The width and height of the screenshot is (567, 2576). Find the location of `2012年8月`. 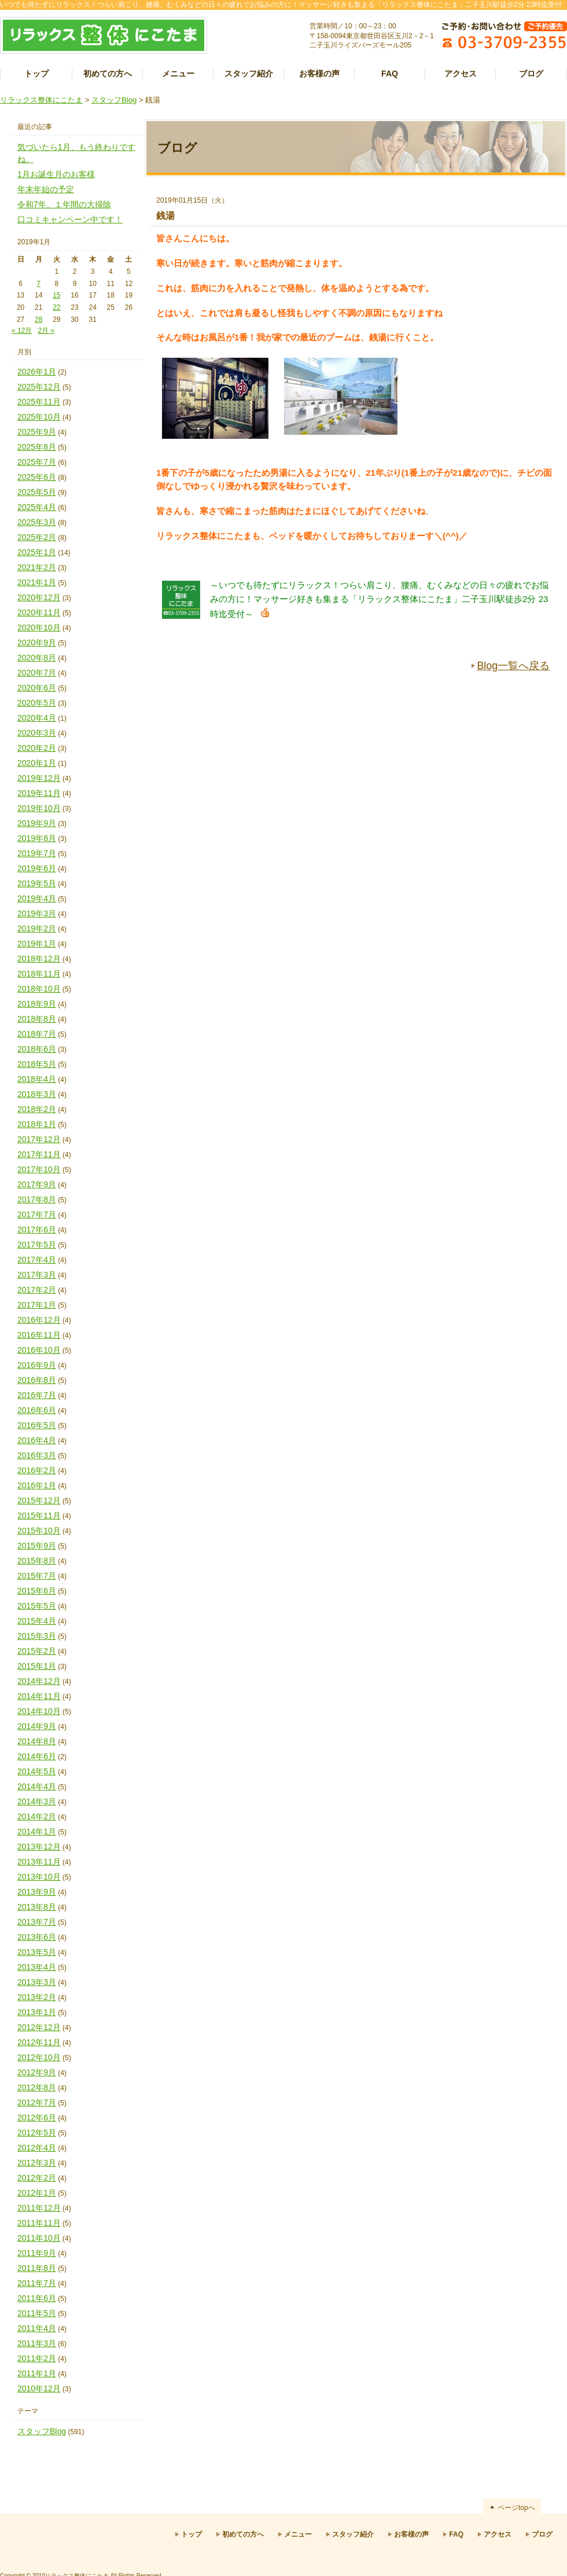

2012年8月 is located at coordinates (36, 2087).